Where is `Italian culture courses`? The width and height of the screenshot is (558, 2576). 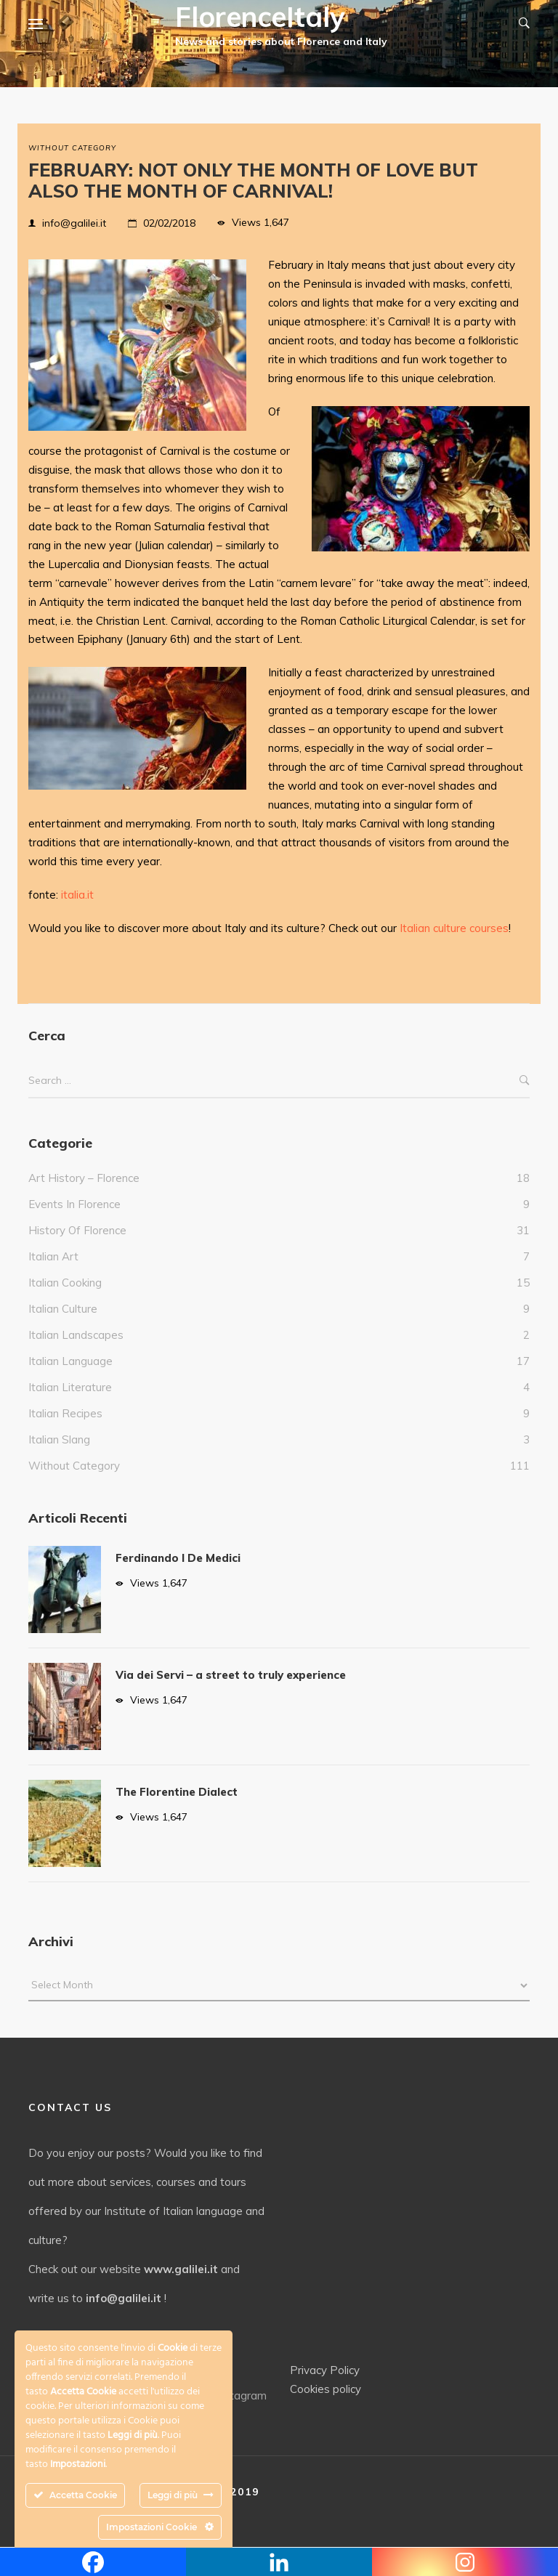
Italian culture courses is located at coordinates (454, 928).